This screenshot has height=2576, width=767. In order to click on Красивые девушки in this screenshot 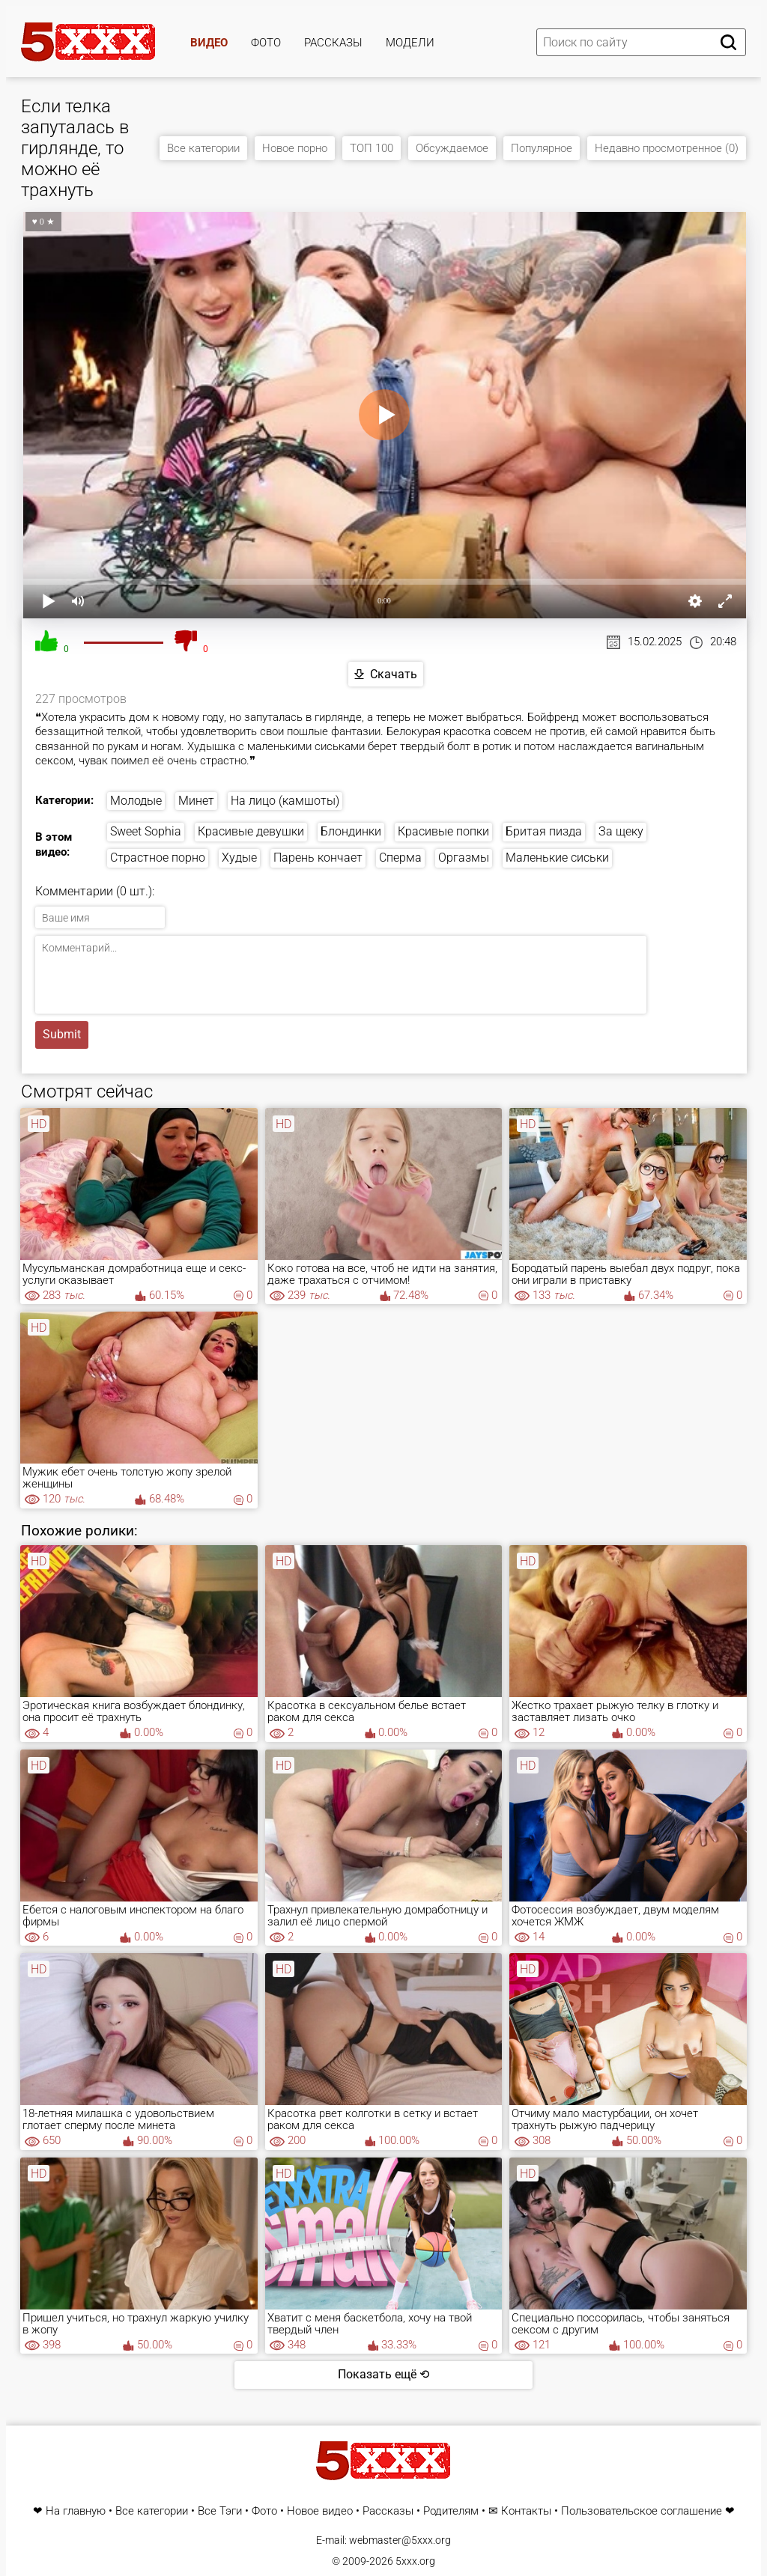, I will do `click(251, 831)`.